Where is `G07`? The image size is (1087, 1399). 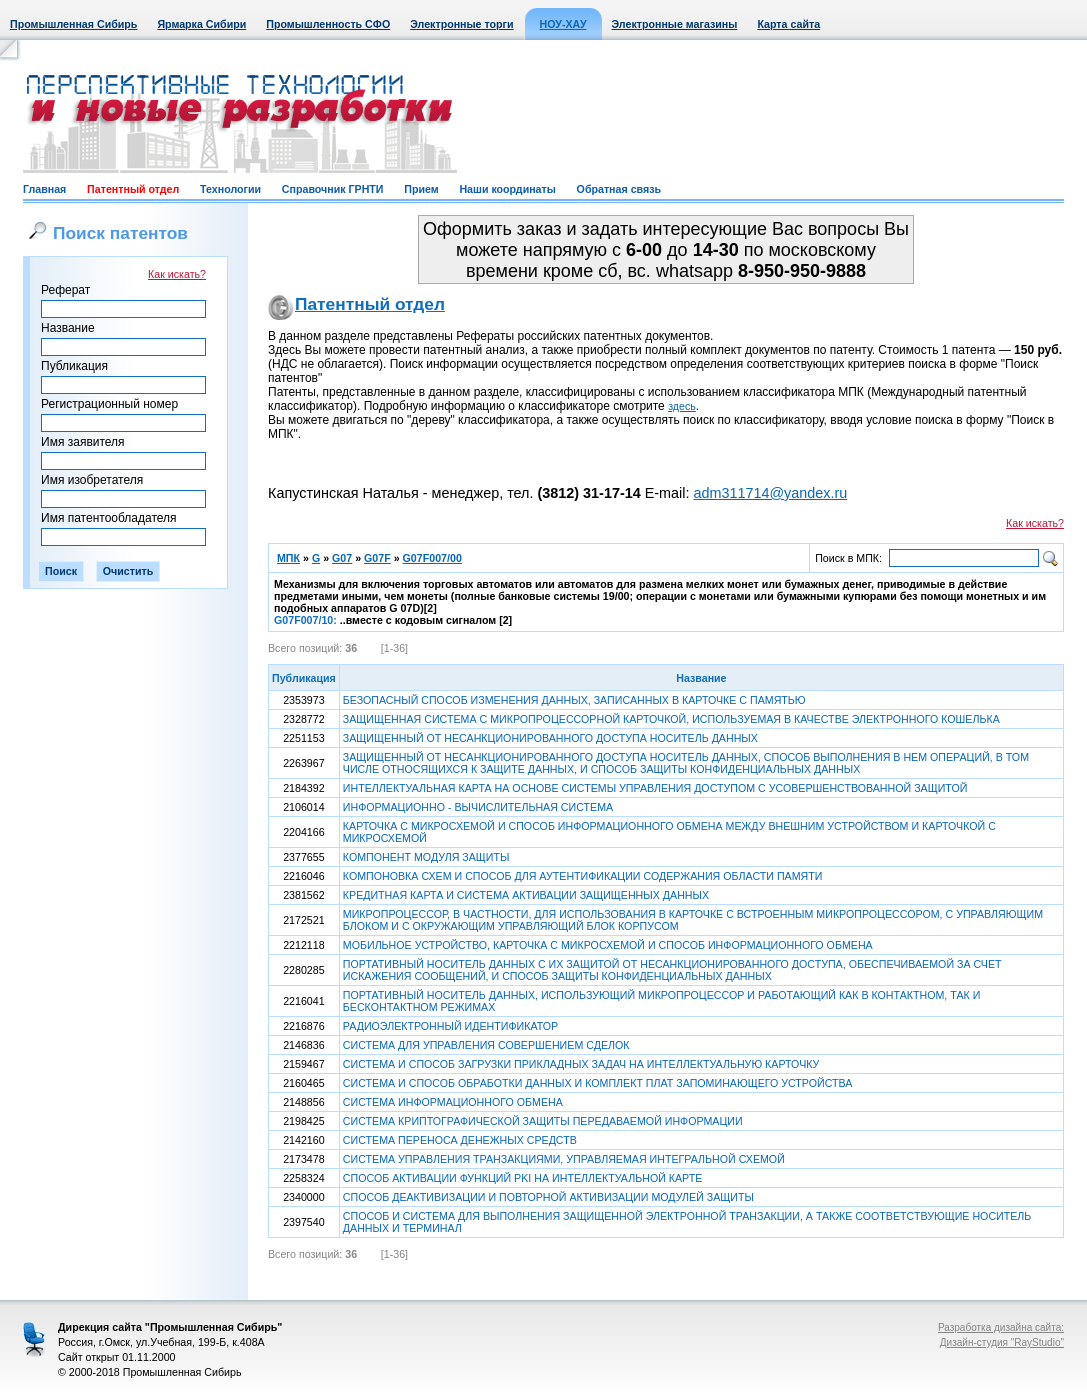
G07 is located at coordinates (342, 558).